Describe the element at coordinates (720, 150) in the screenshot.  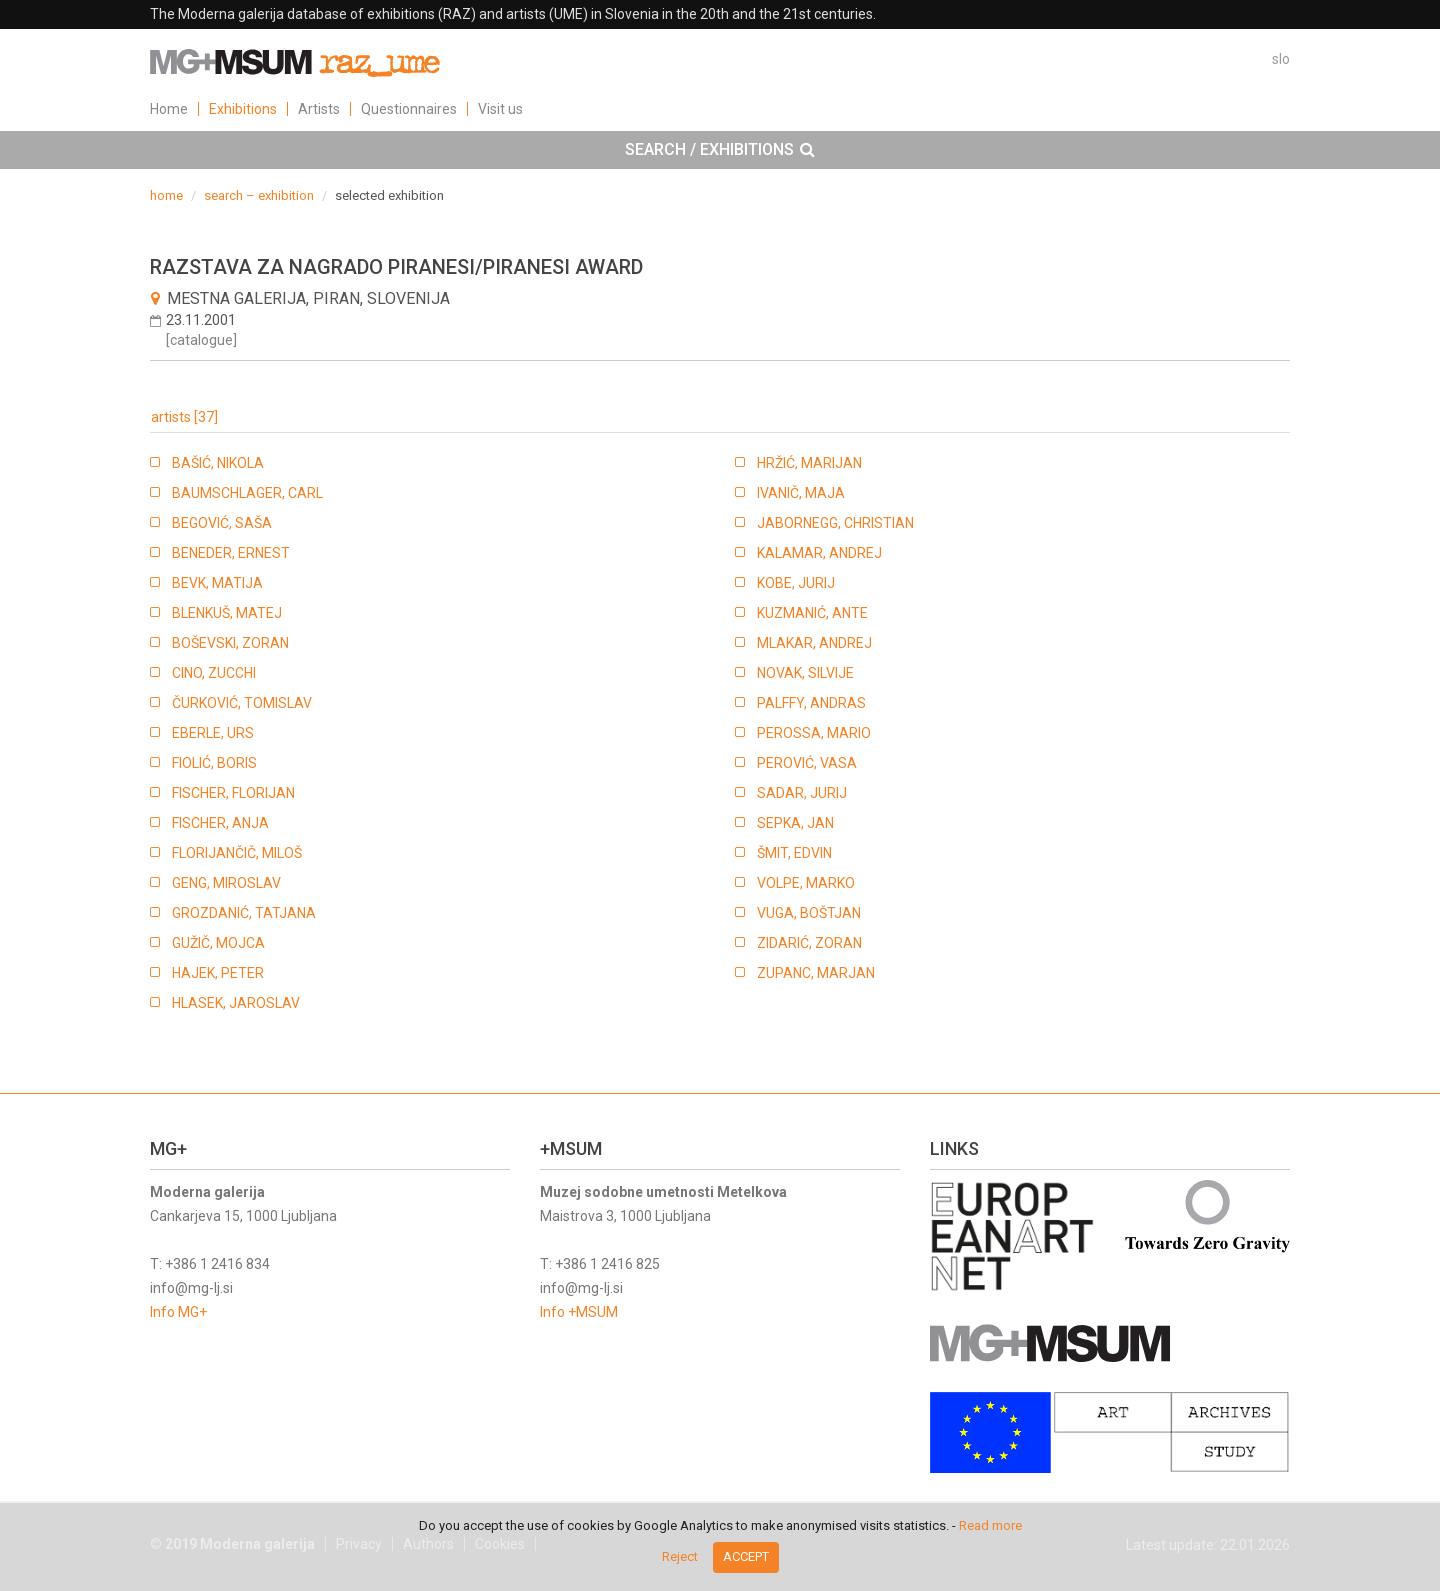
I see `[tab]` at that location.